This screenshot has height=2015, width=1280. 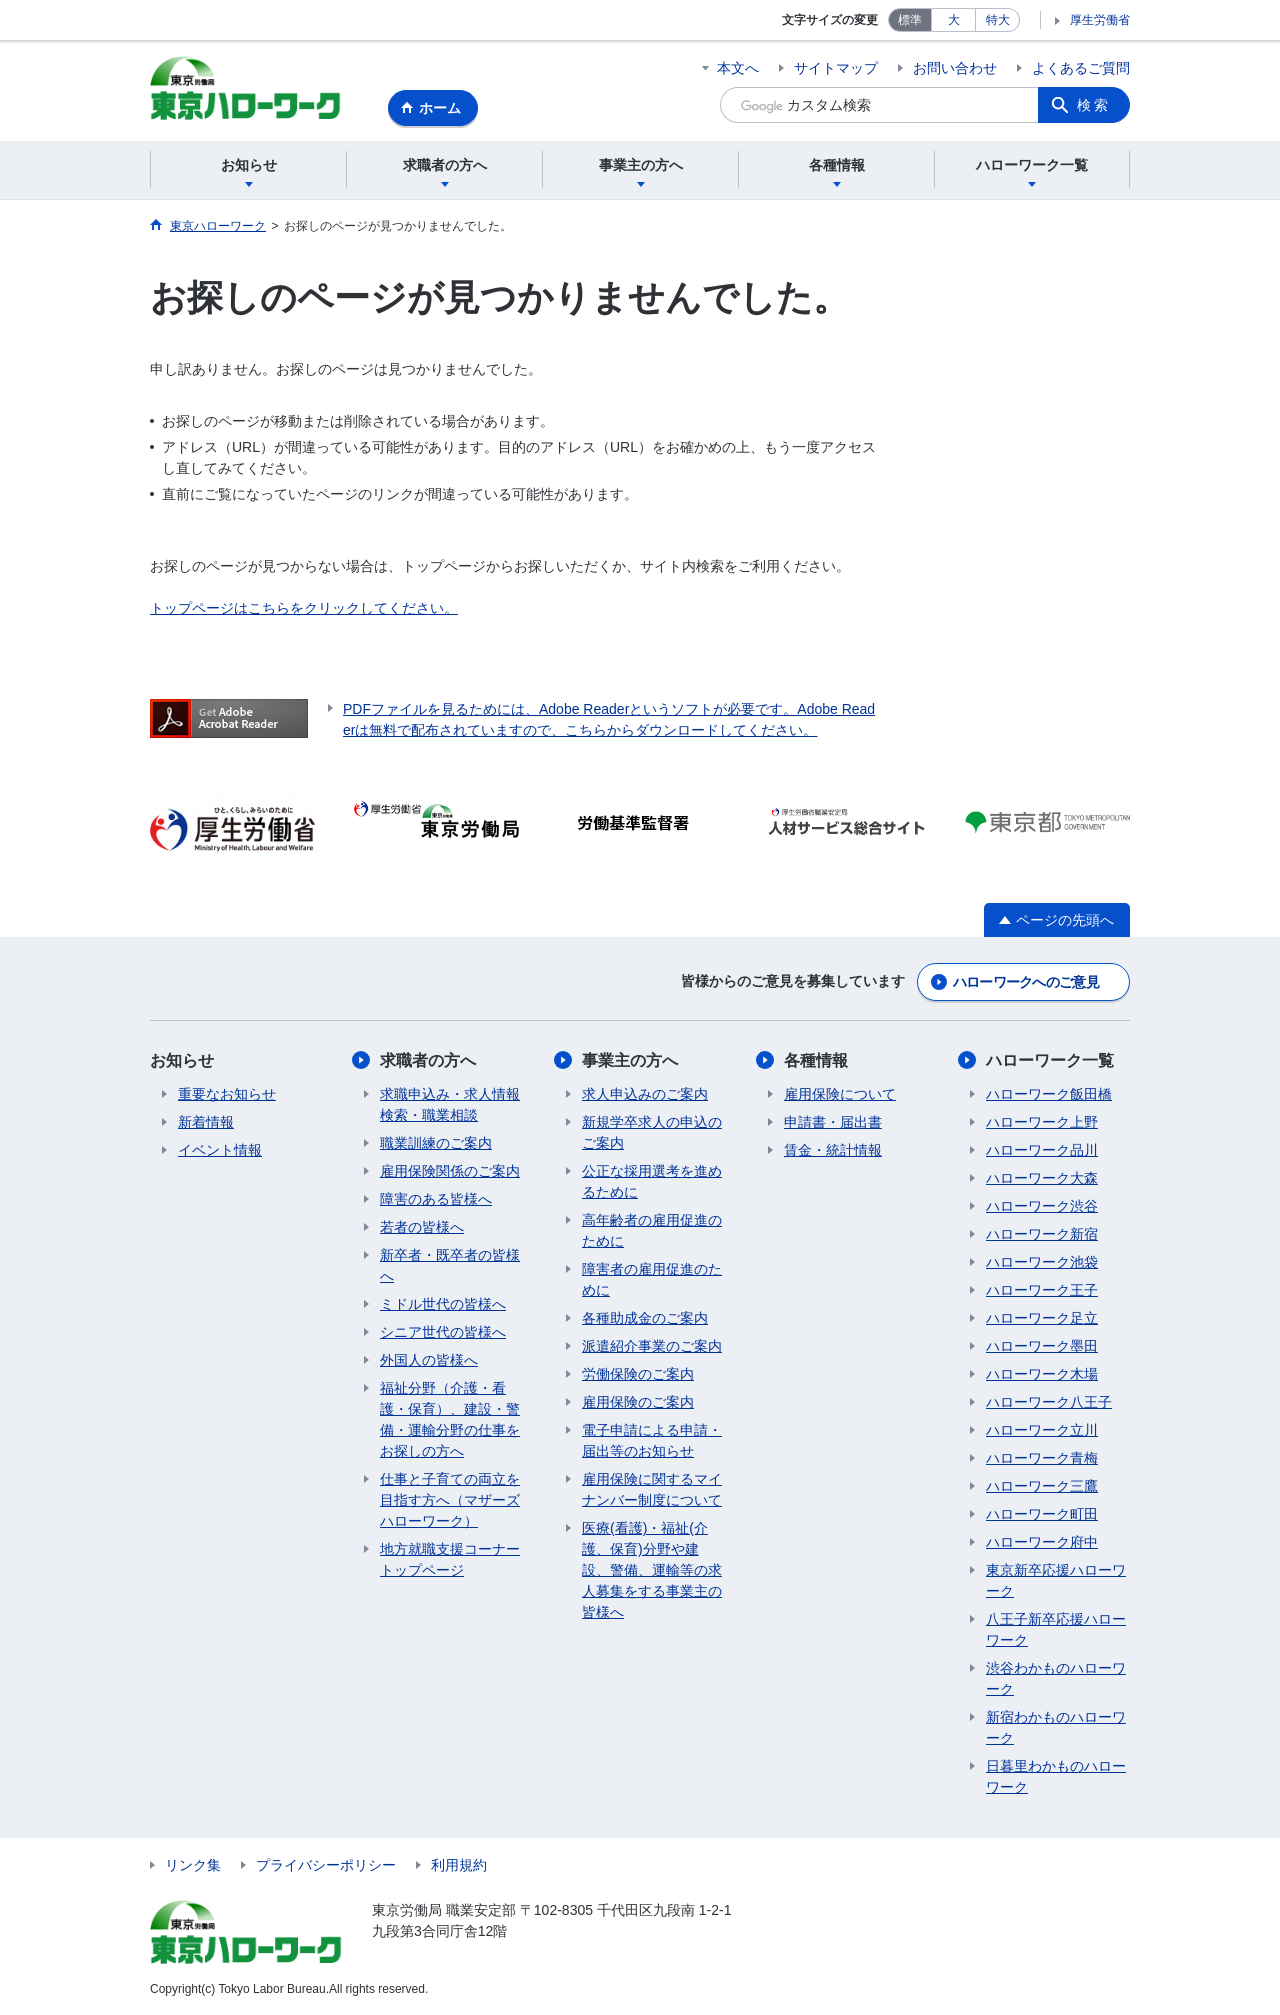 What do you see at coordinates (436, 1199) in the screenshot?
I see `障害のある皆様へ` at bounding box center [436, 1199].